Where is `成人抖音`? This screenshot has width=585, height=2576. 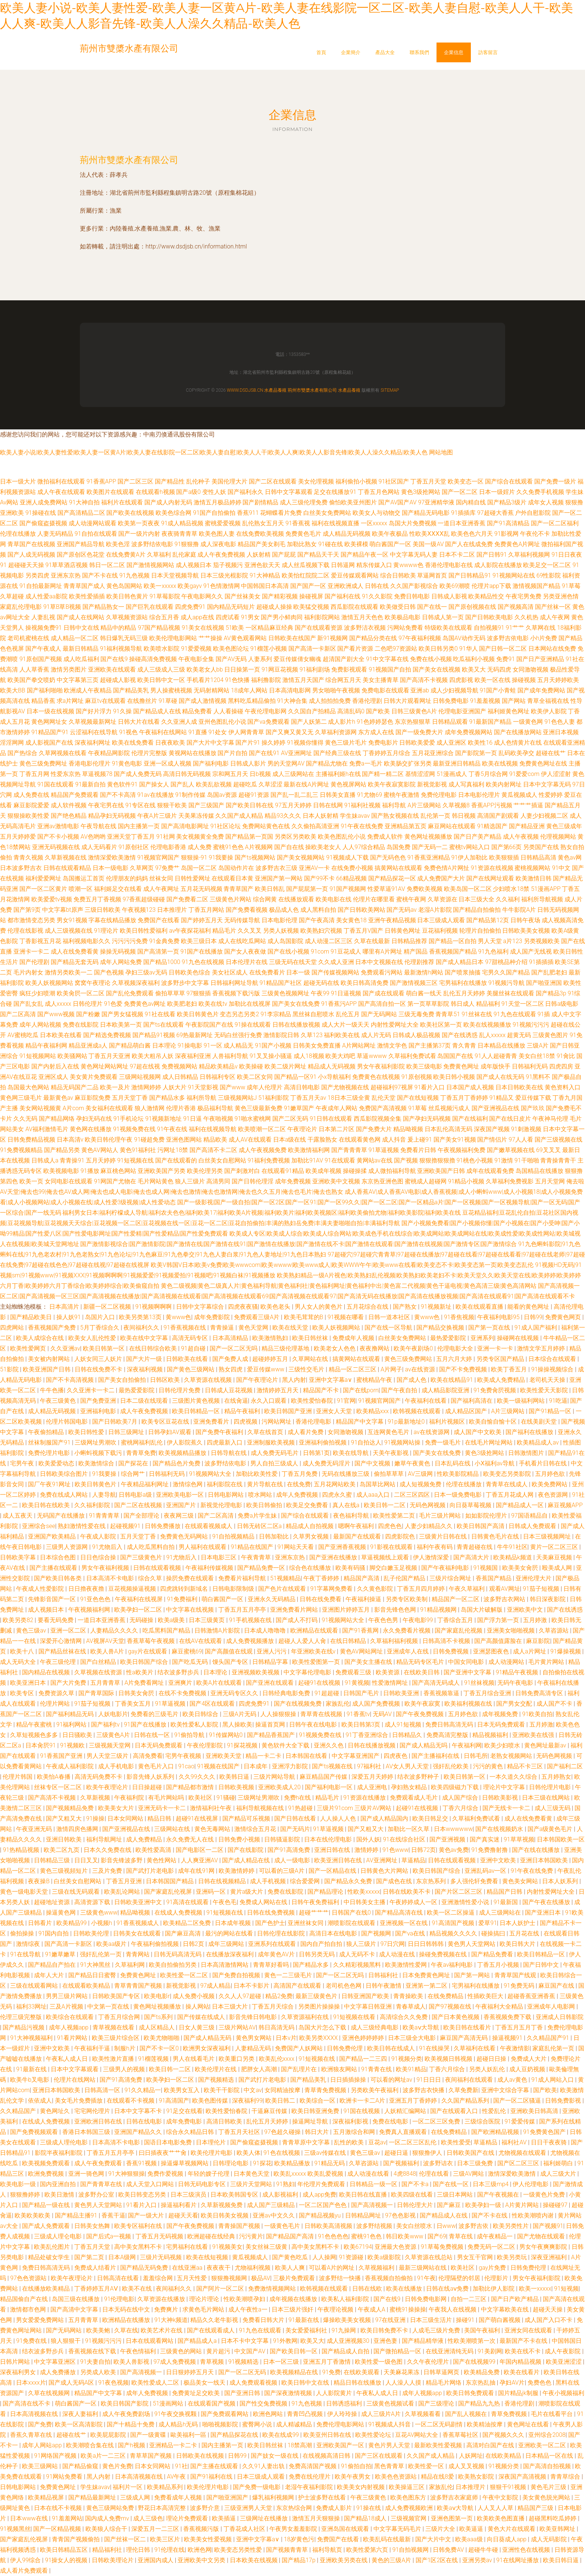
成人抖音 is located at coordinates (394, 1139).